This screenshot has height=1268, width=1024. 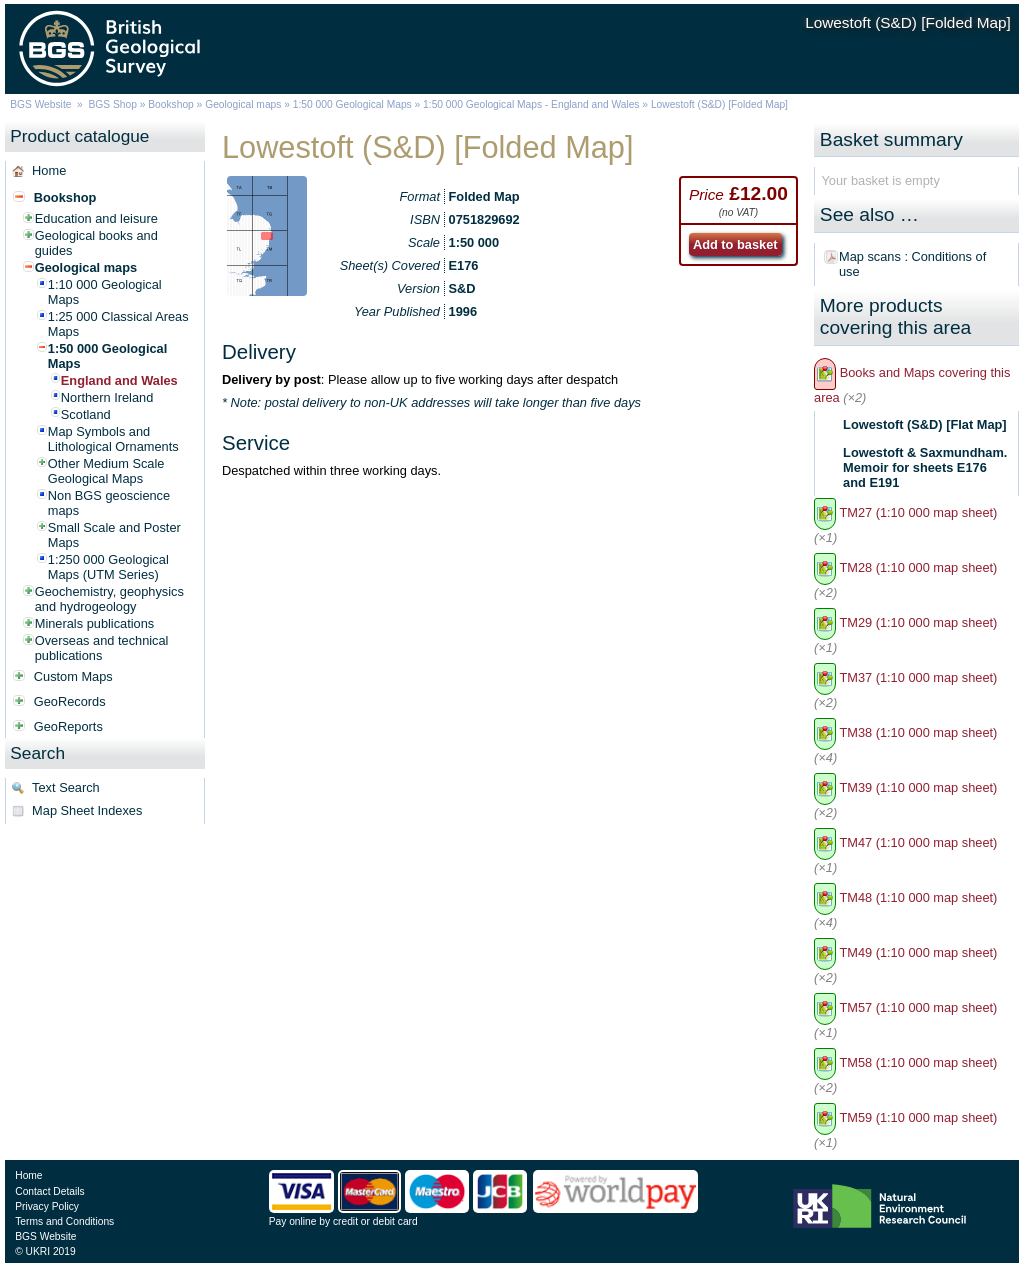 I want to click on GeoRecords, so click(x=70, y=701).